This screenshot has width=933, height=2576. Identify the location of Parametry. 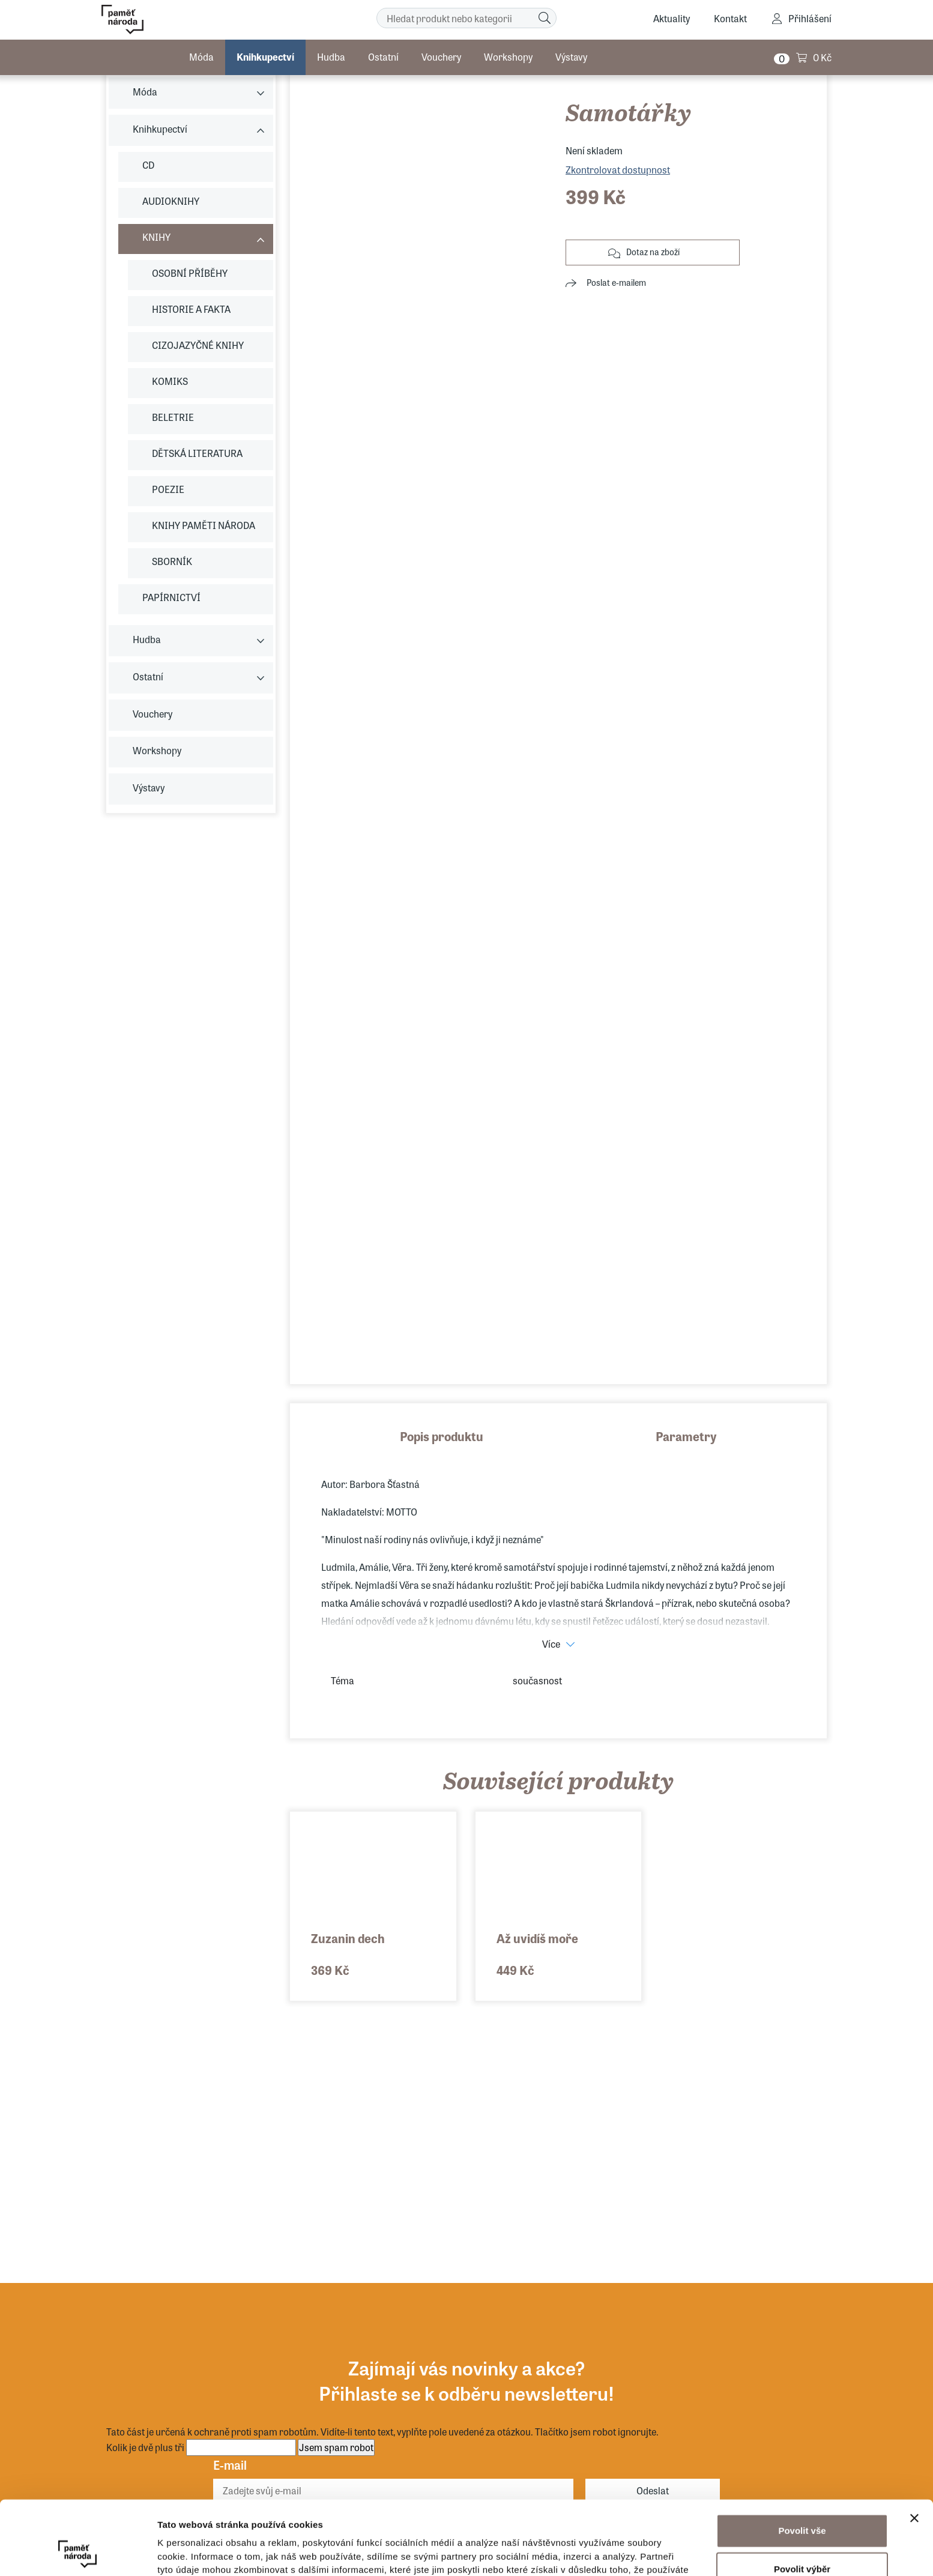
(686, 1436).